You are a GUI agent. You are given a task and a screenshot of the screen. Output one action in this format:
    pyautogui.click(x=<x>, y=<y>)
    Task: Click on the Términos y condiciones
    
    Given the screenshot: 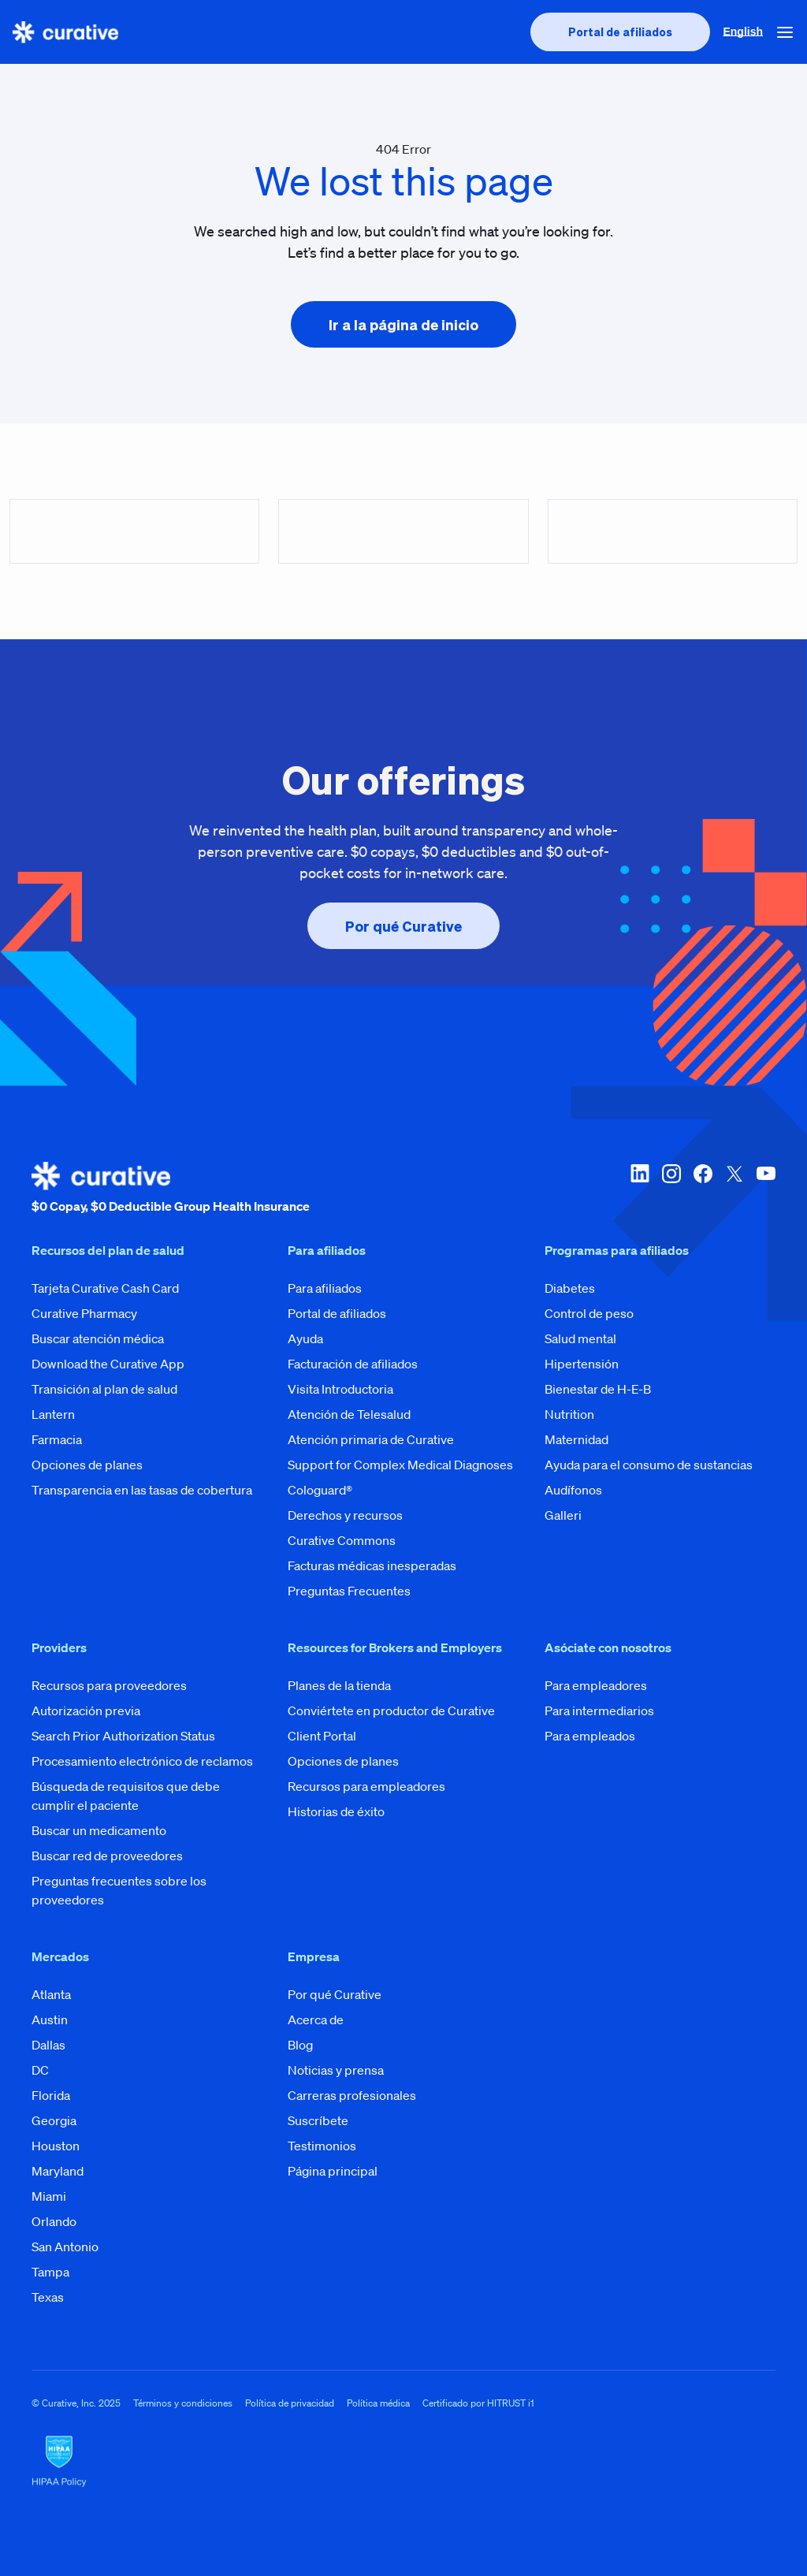 What is the action you would take?
    pyautogui.click(x=182, y=2403)
    